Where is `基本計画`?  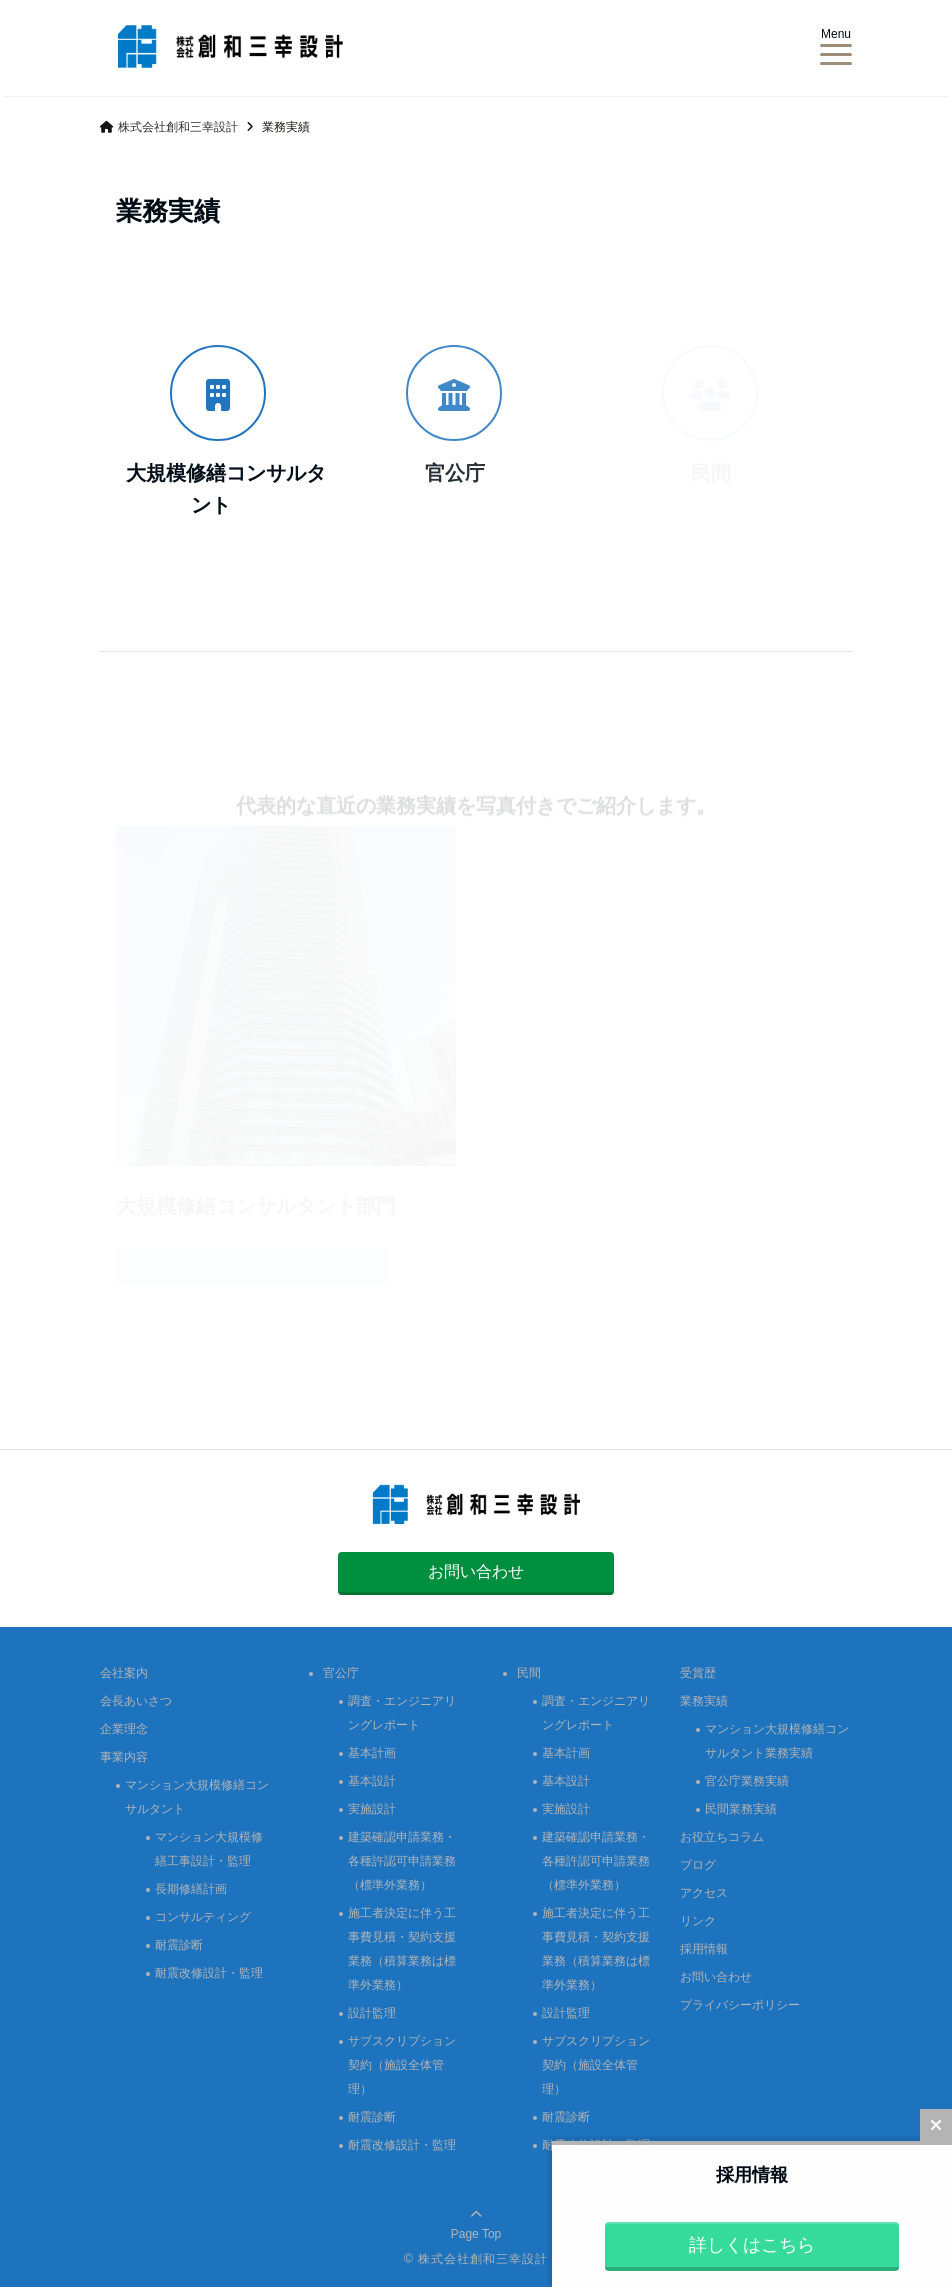 基本計画 is located at coordinates (372, 1753).